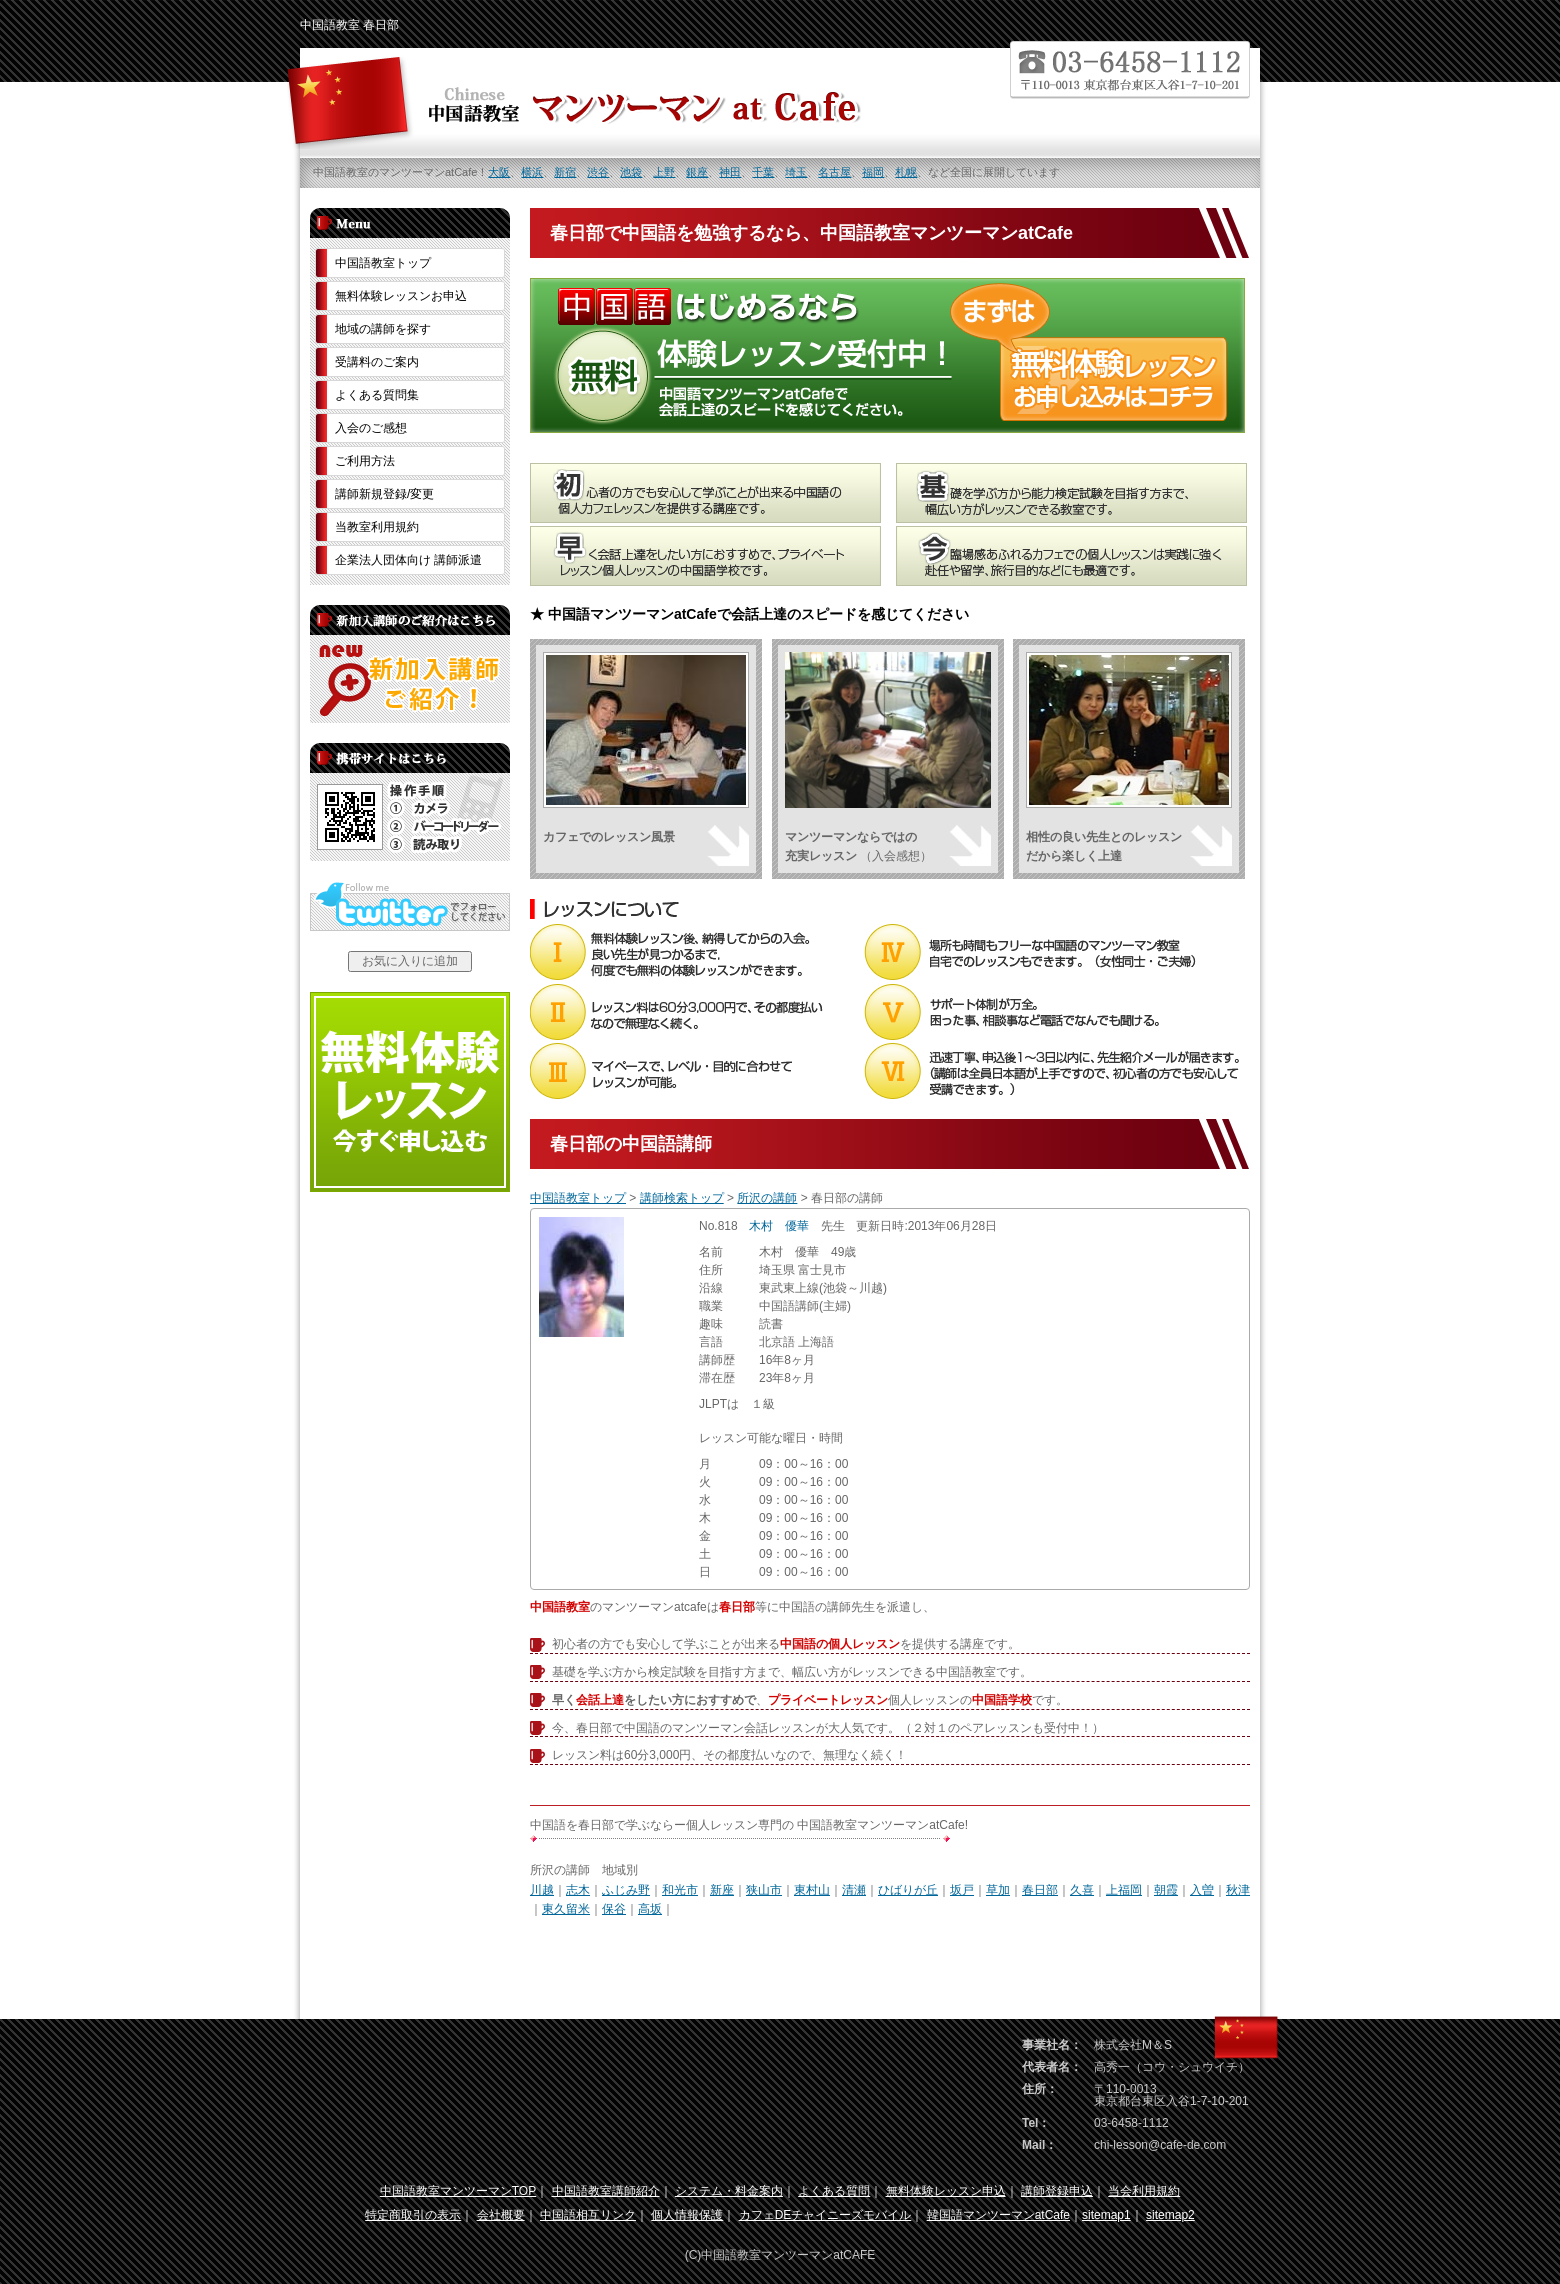  What do you see at coordinates (371, 428) in the screenshot?
I see `入会のご感想` at bounding box center [371, 428].